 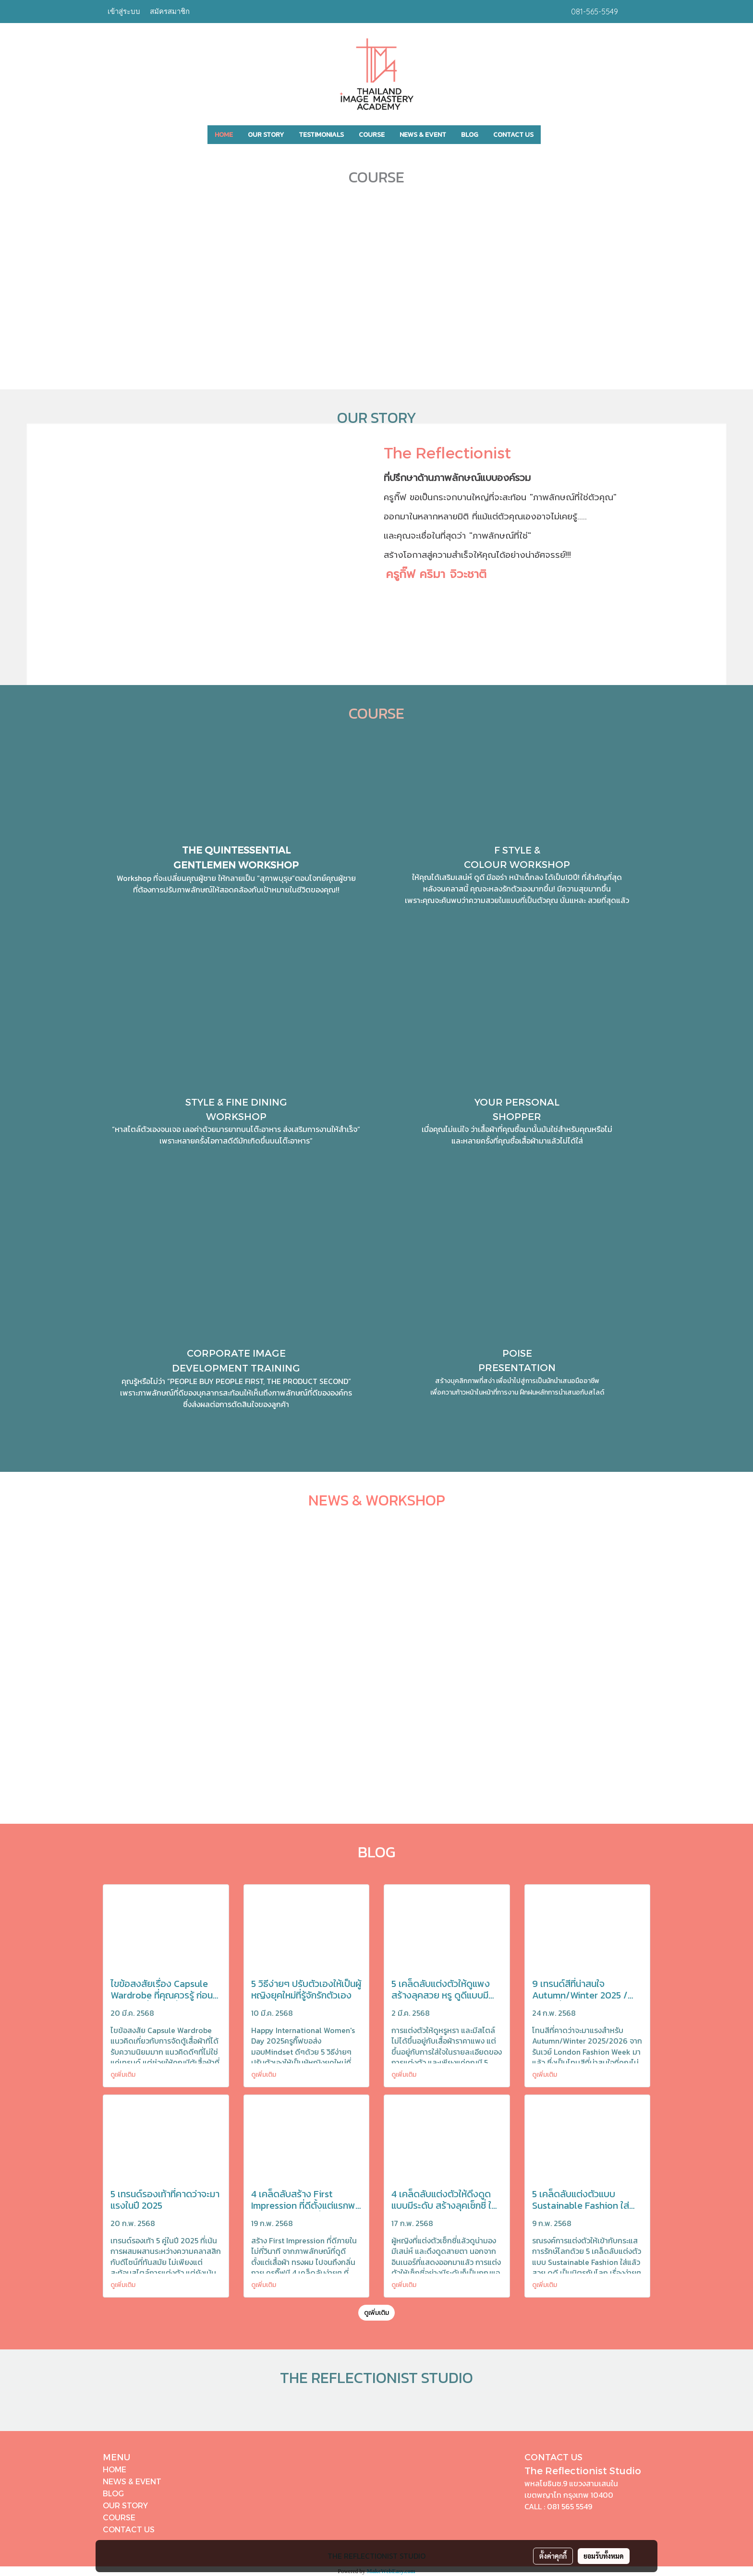 I want to click on NEWS & EVENT, so click(x=423, y=135).